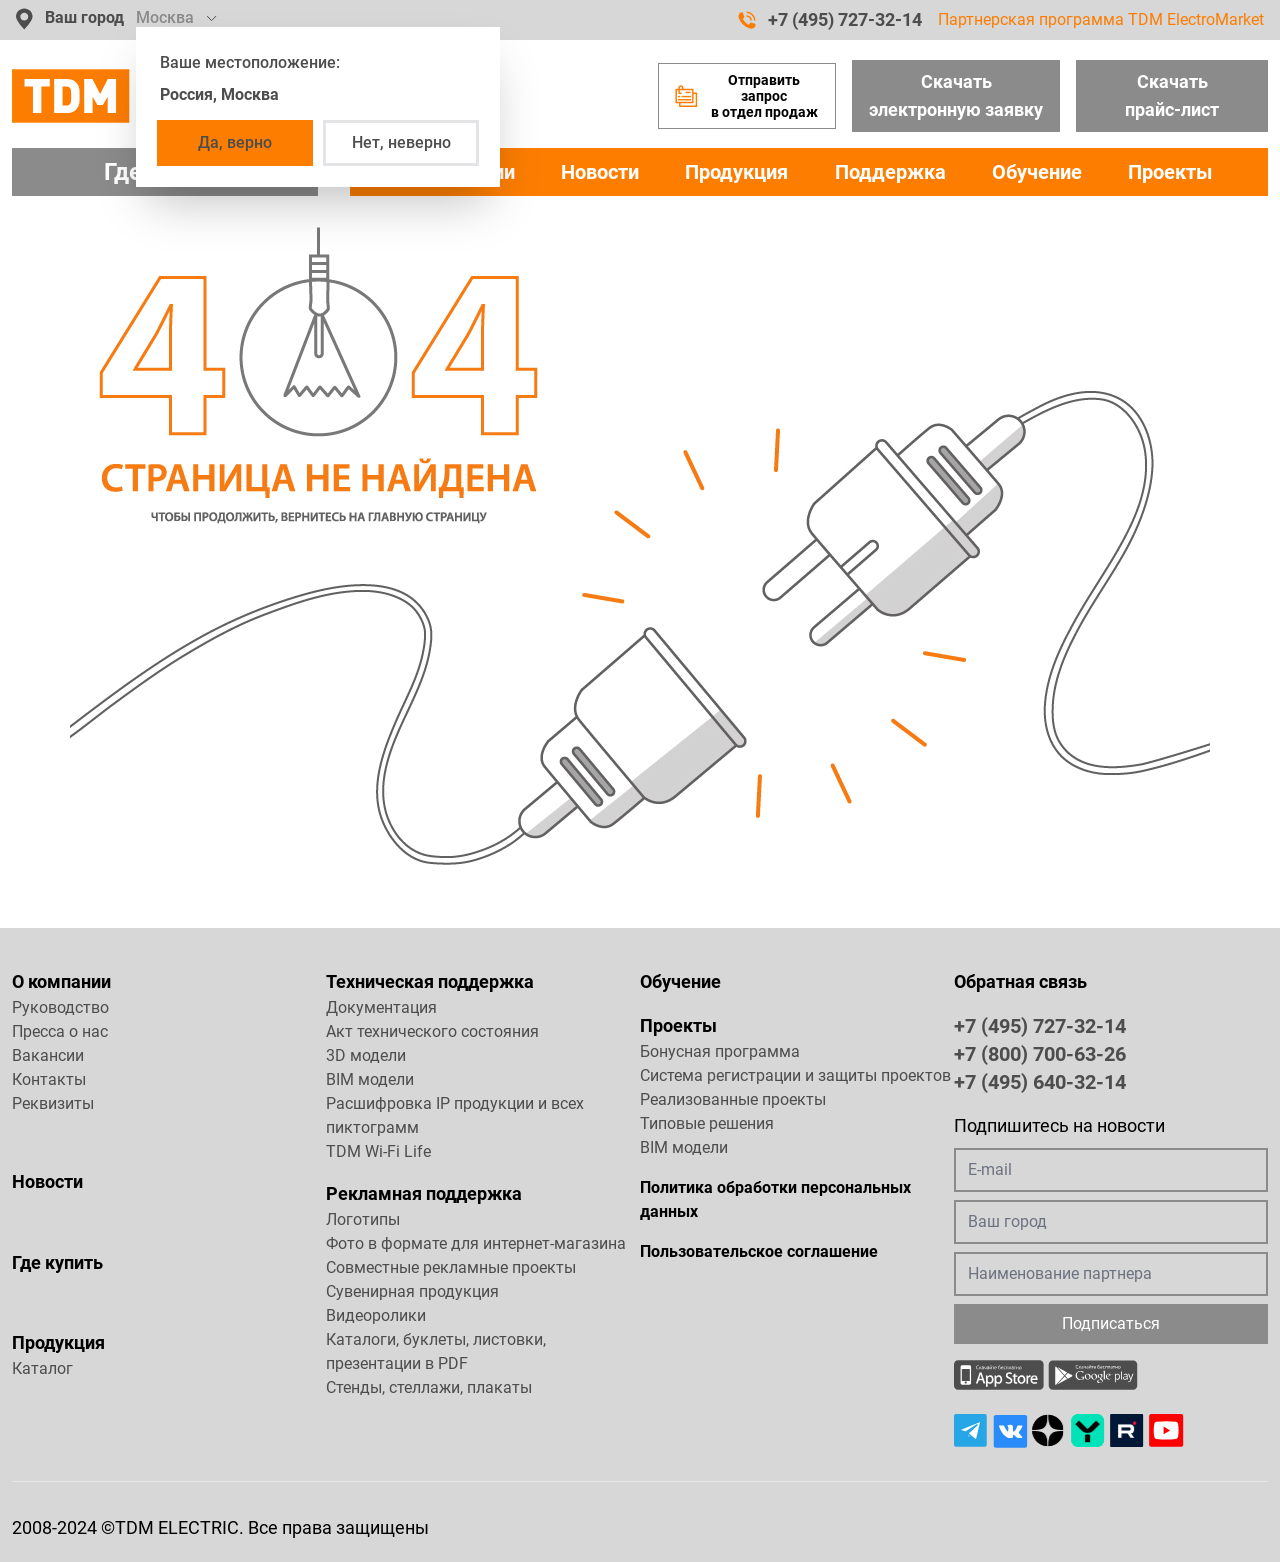 The width and height of the screenshot is (1280, 1562). Describe the element at coordinates (795, 1075) in the screenshot. I see `Система регистрации и защиты проектов` at that location.